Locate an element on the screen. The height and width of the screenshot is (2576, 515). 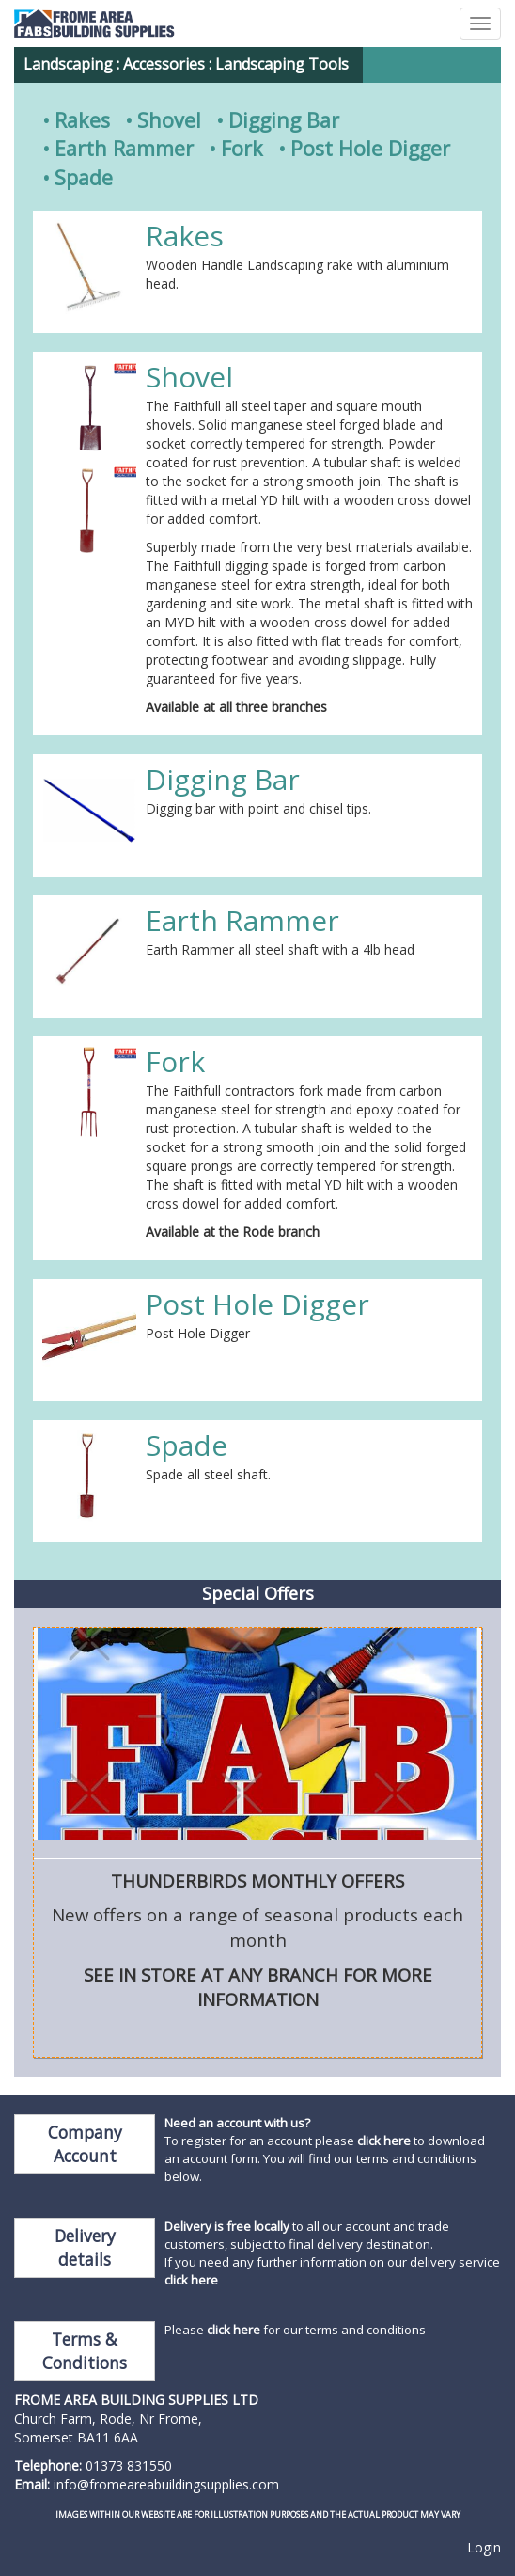
click here is located at coordinates (384, 2140).